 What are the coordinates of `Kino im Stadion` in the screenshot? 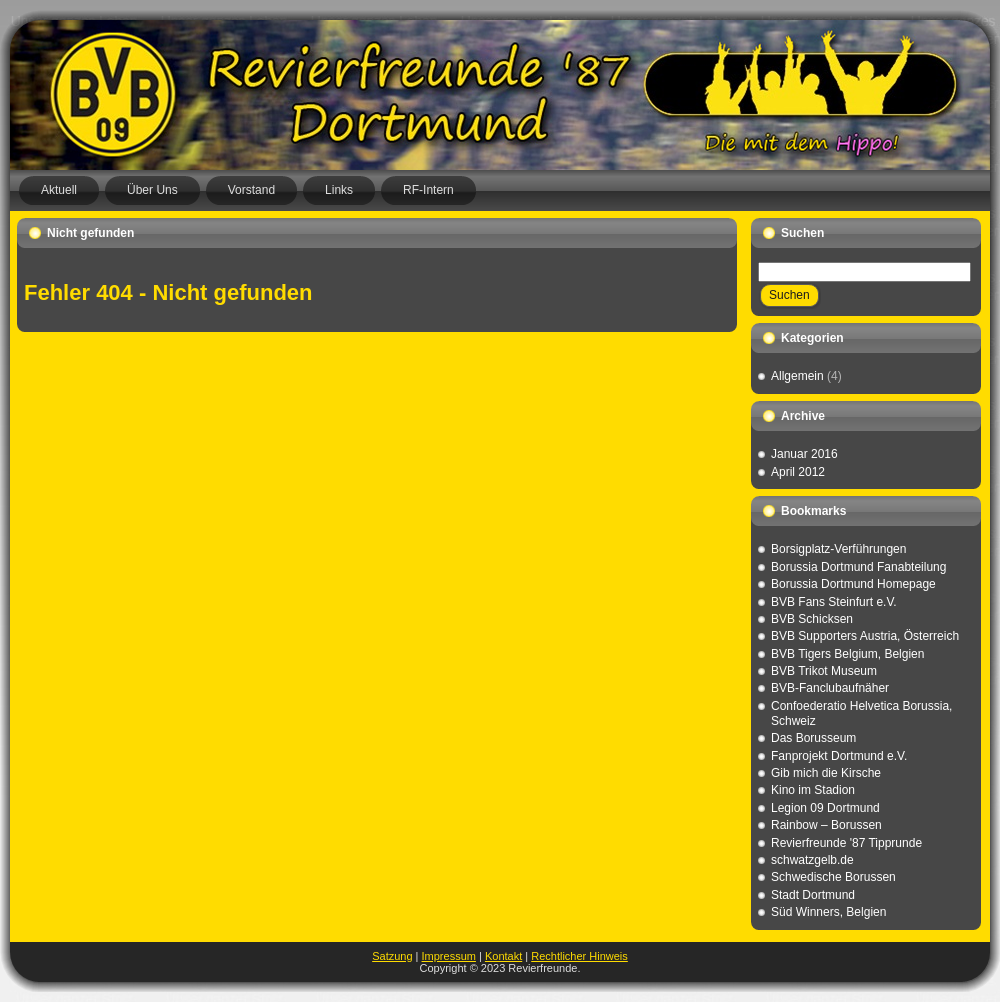 It's located at (813, 790).